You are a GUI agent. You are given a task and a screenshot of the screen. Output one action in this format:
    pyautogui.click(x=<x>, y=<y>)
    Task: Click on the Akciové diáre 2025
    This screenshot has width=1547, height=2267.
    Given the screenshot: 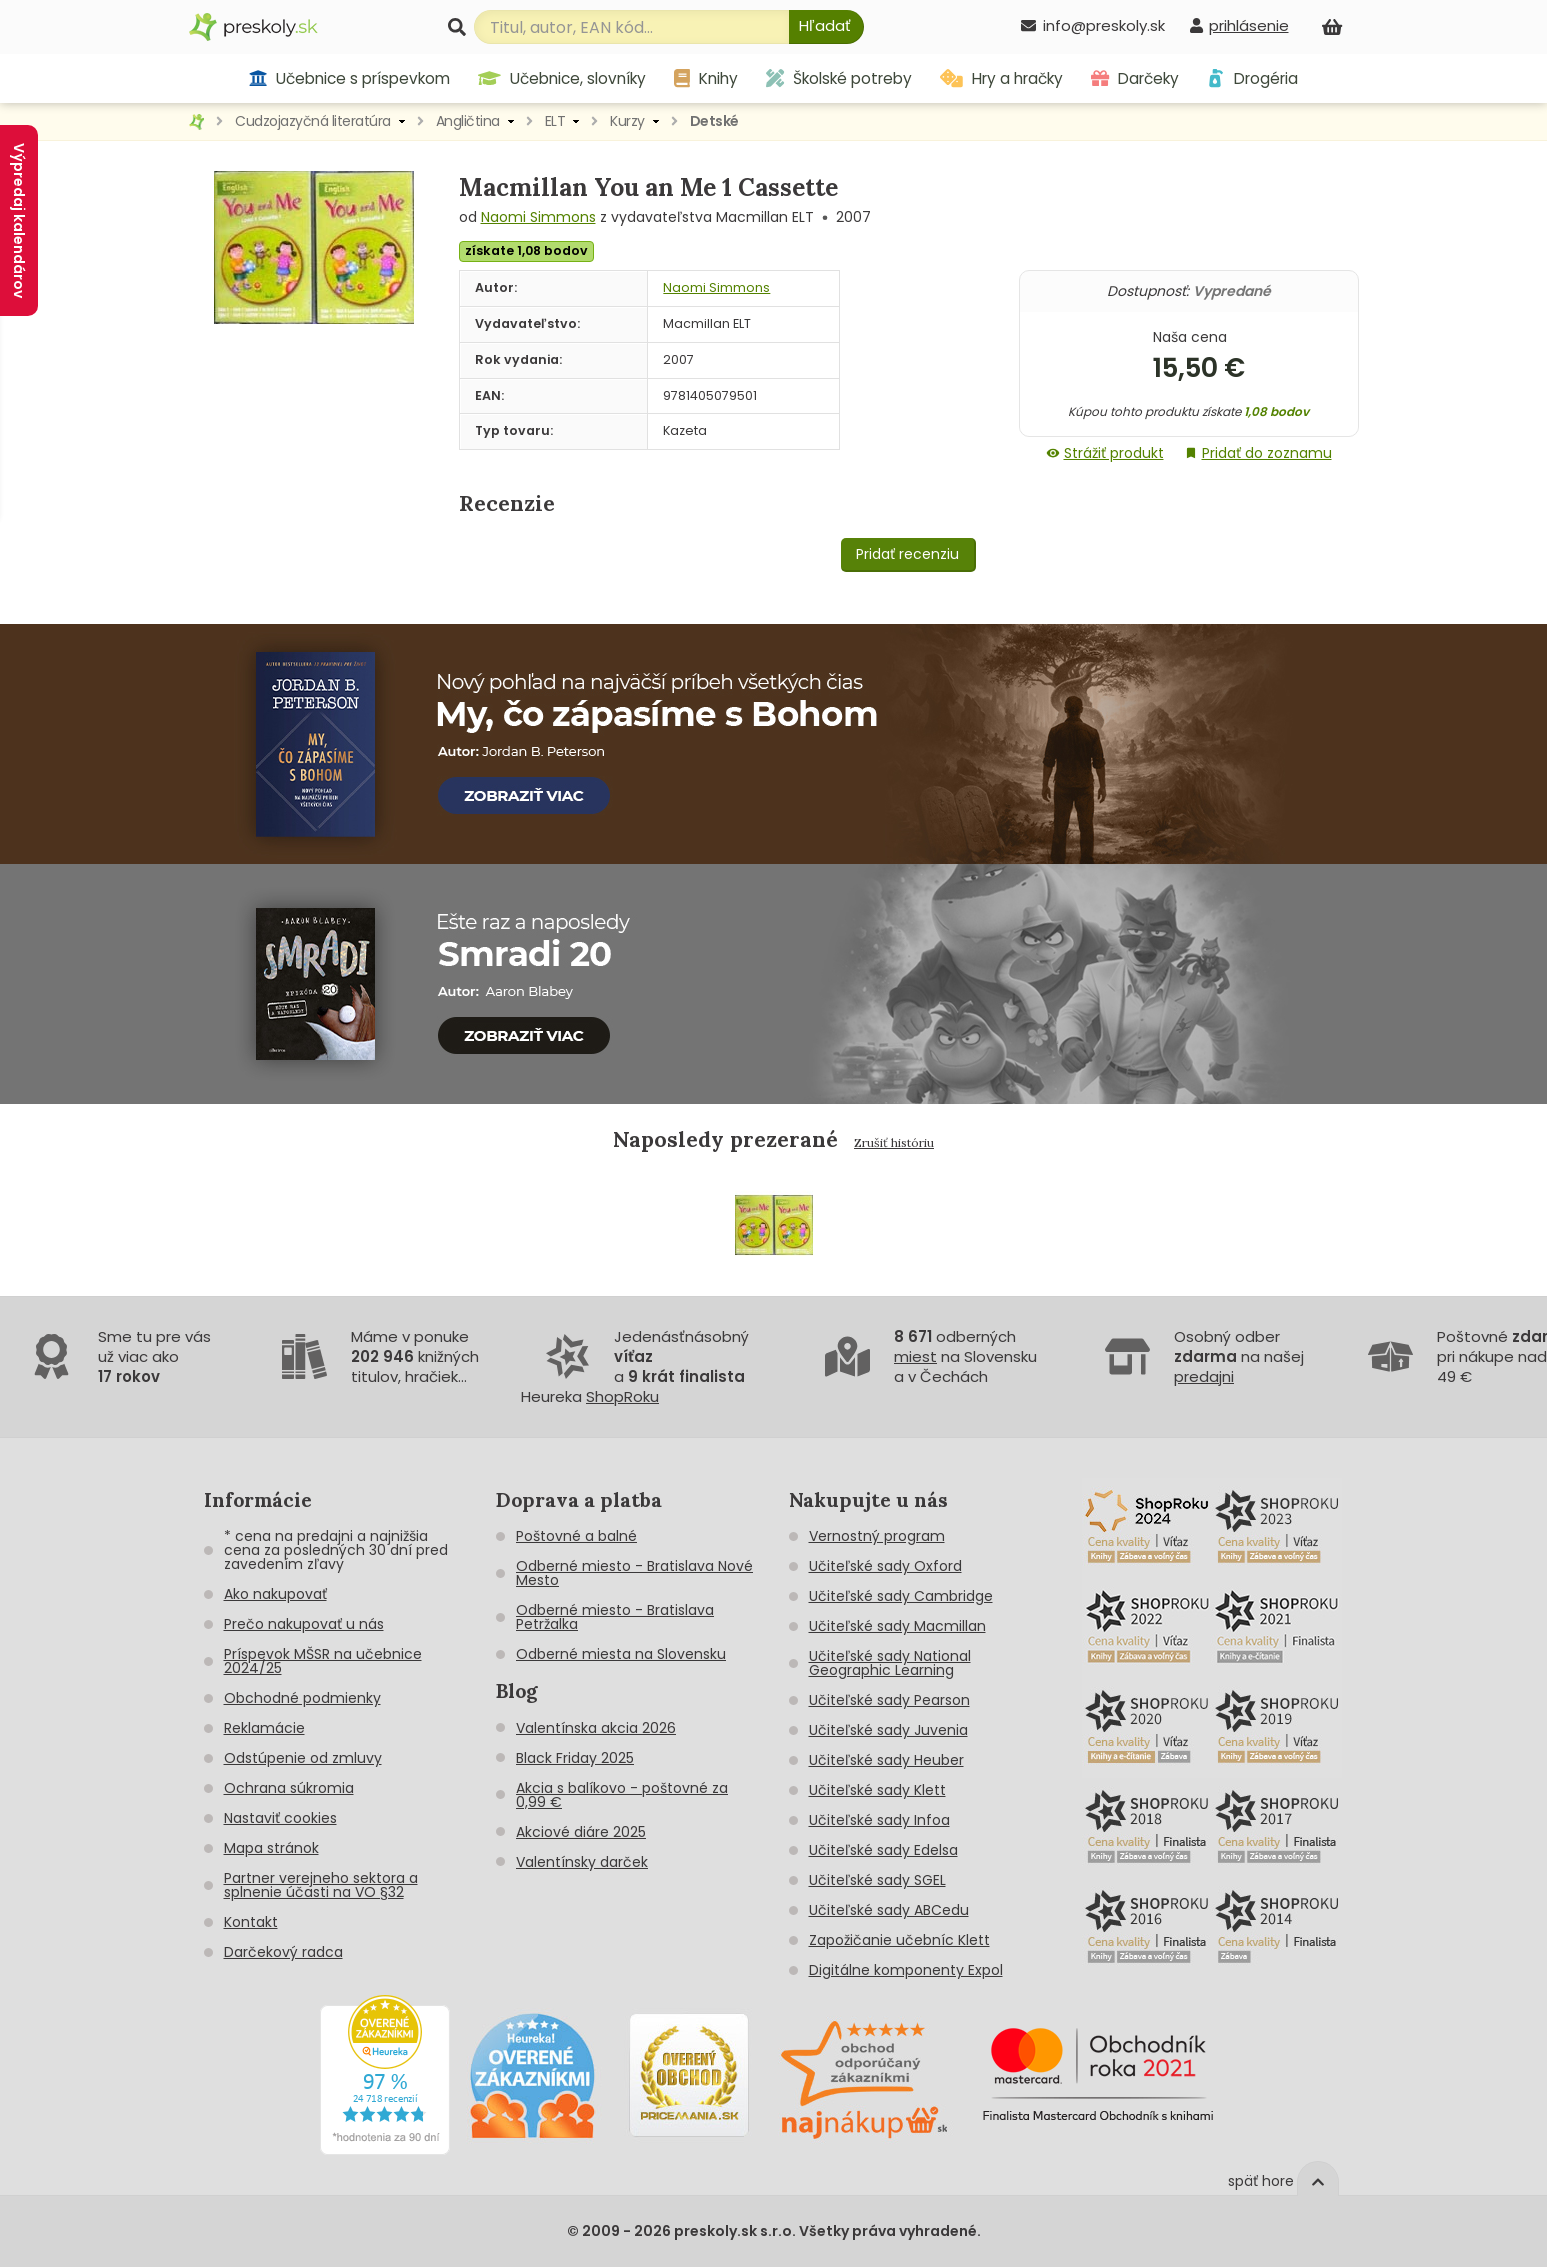 What is the action you would take?
    pyautogui.click(x=581, y=1832)
    